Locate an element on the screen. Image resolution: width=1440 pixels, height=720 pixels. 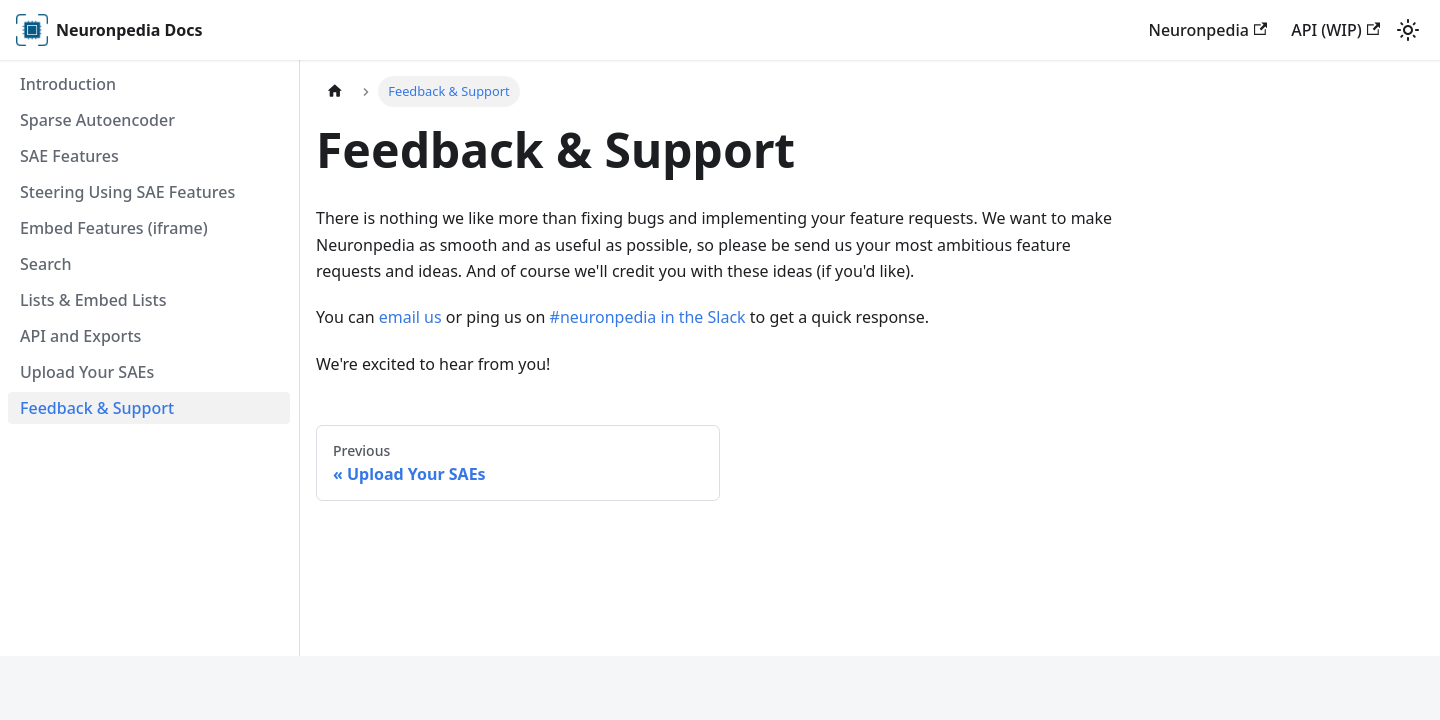
email us is located at coordinates (410, 317).